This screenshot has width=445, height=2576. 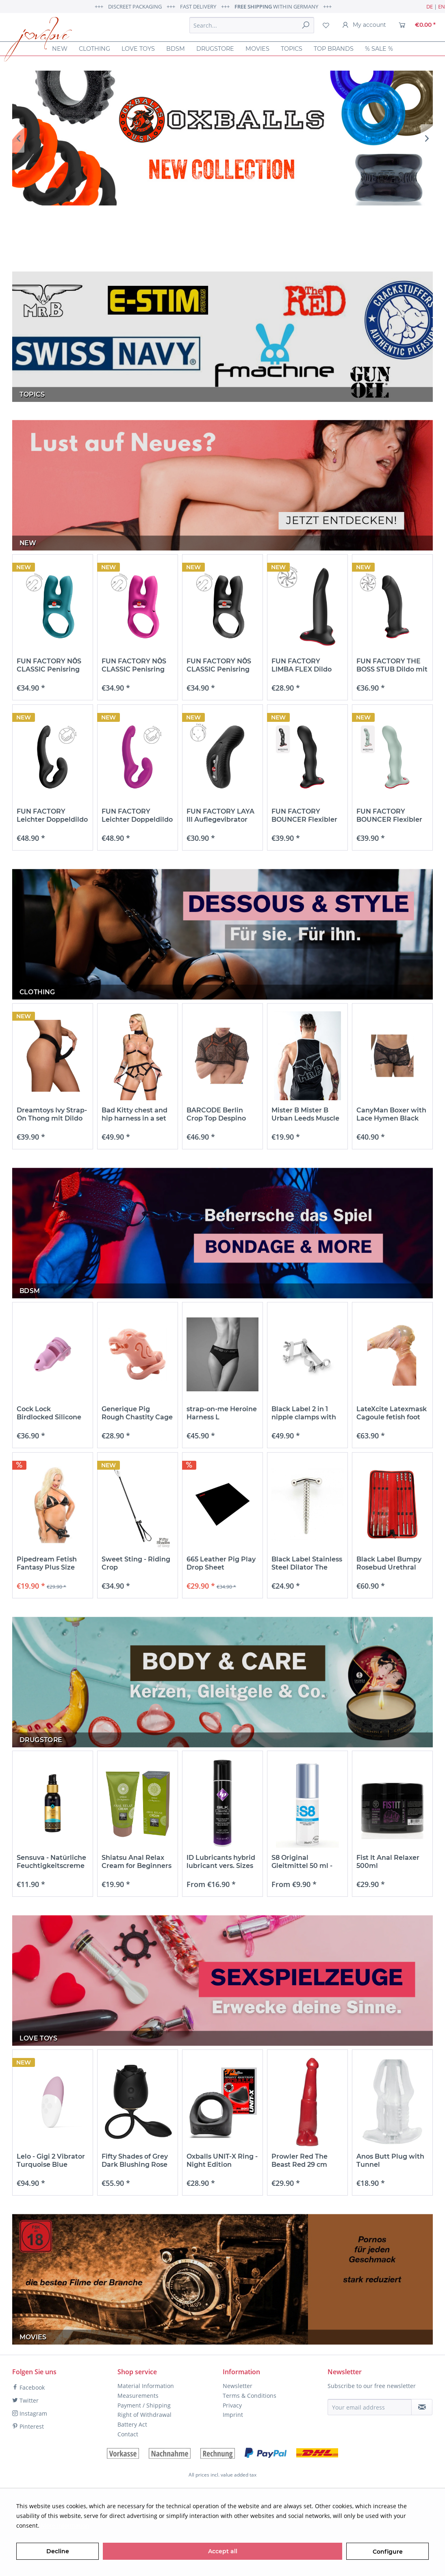 I want to click on Measurements, so click(x=137, y=2395).